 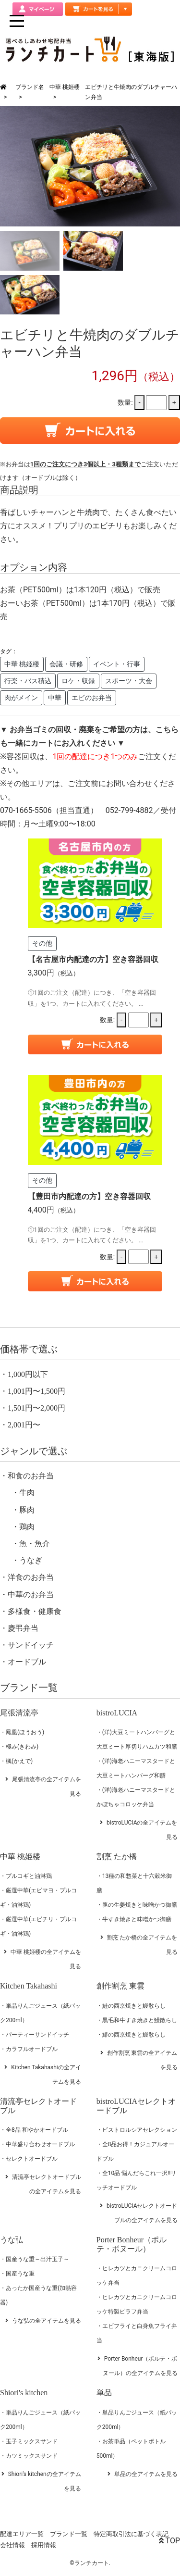 What do you see at coordinates (30, 1560) in the screenshot?
I see `うなぎ` at bounding box center [30, 1560].